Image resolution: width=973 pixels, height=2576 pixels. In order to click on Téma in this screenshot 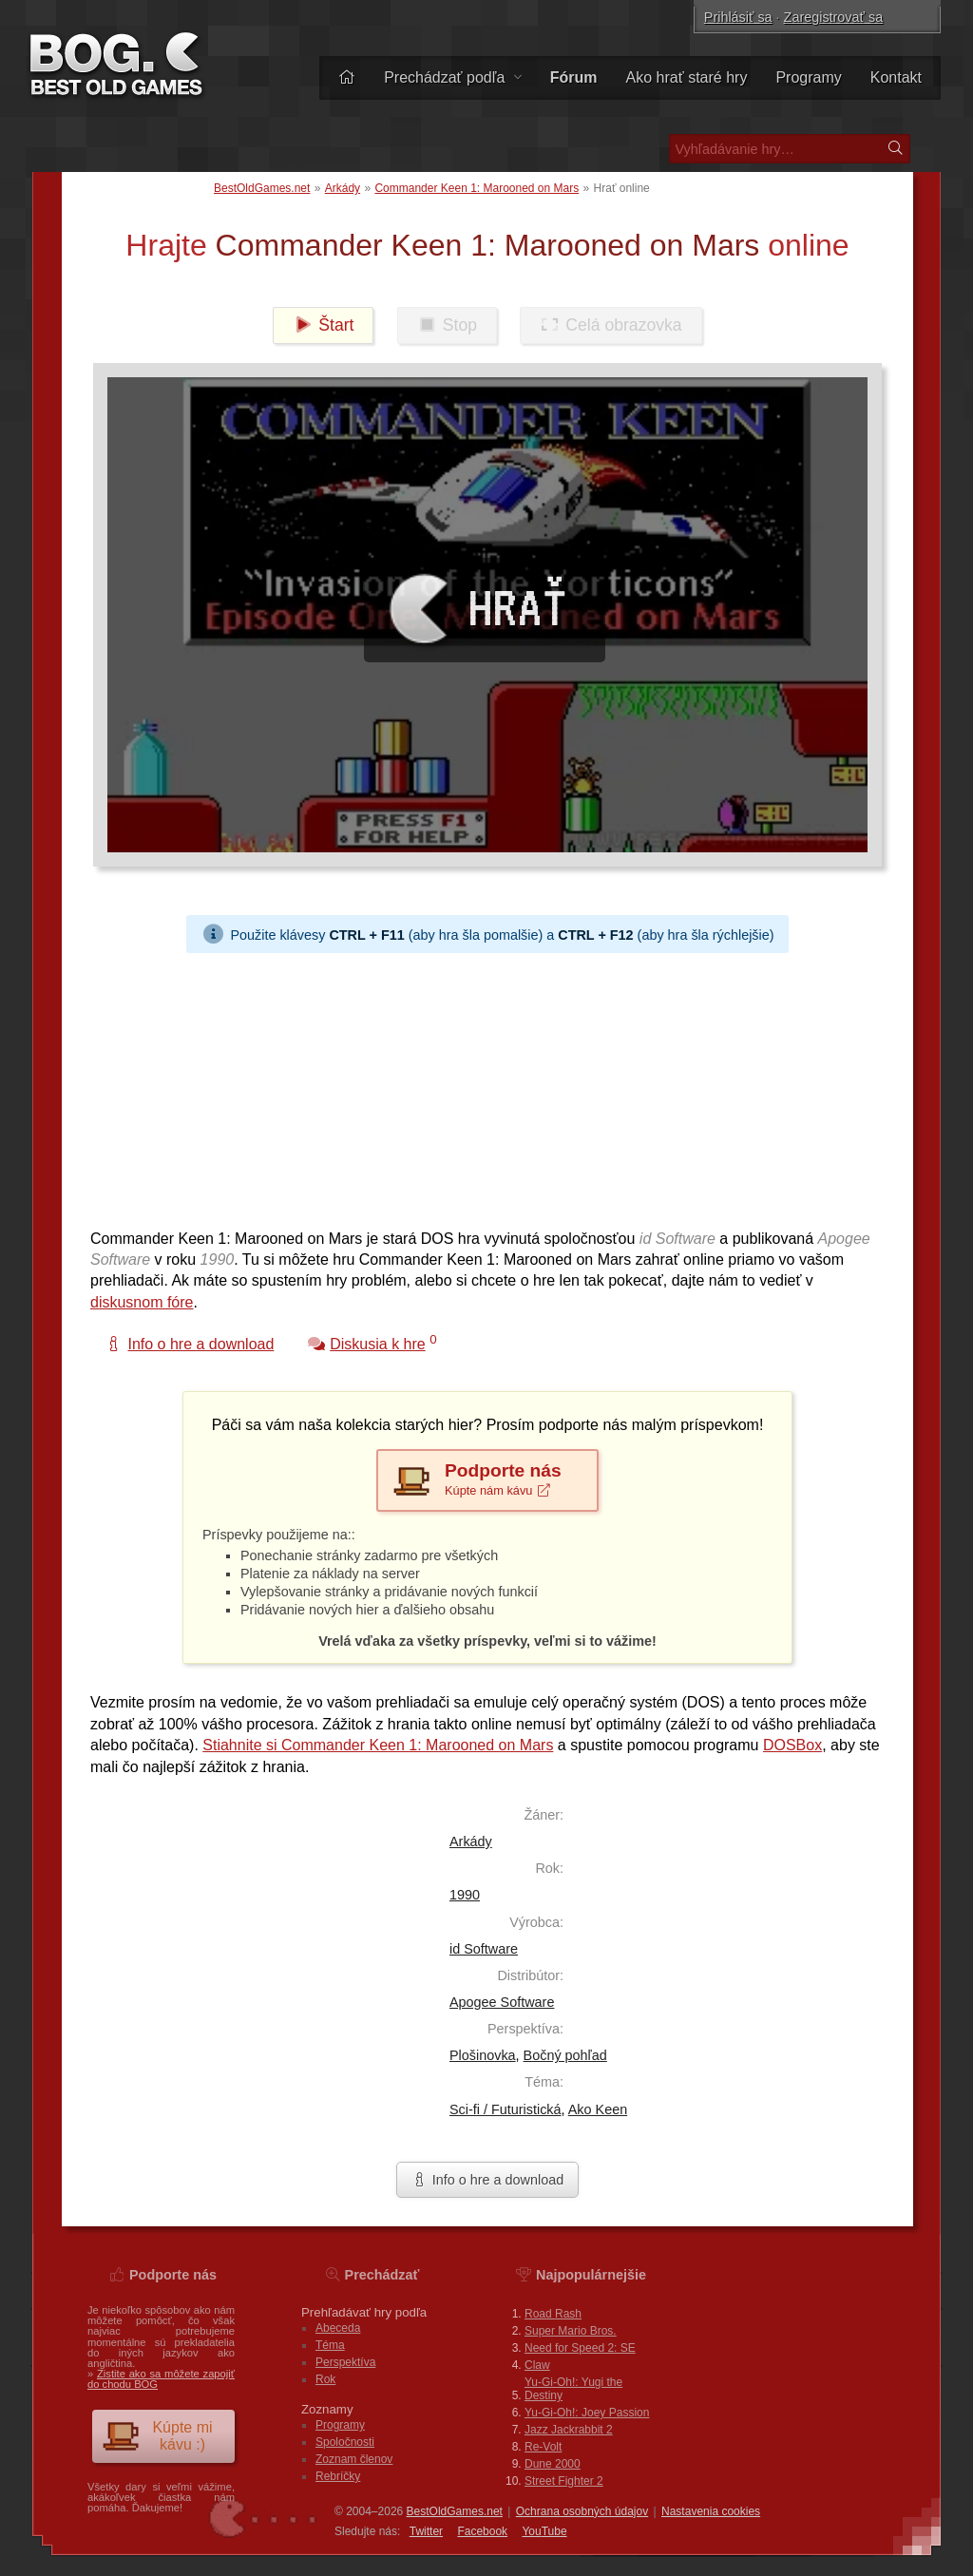, I will do `click(330, 2345)`.